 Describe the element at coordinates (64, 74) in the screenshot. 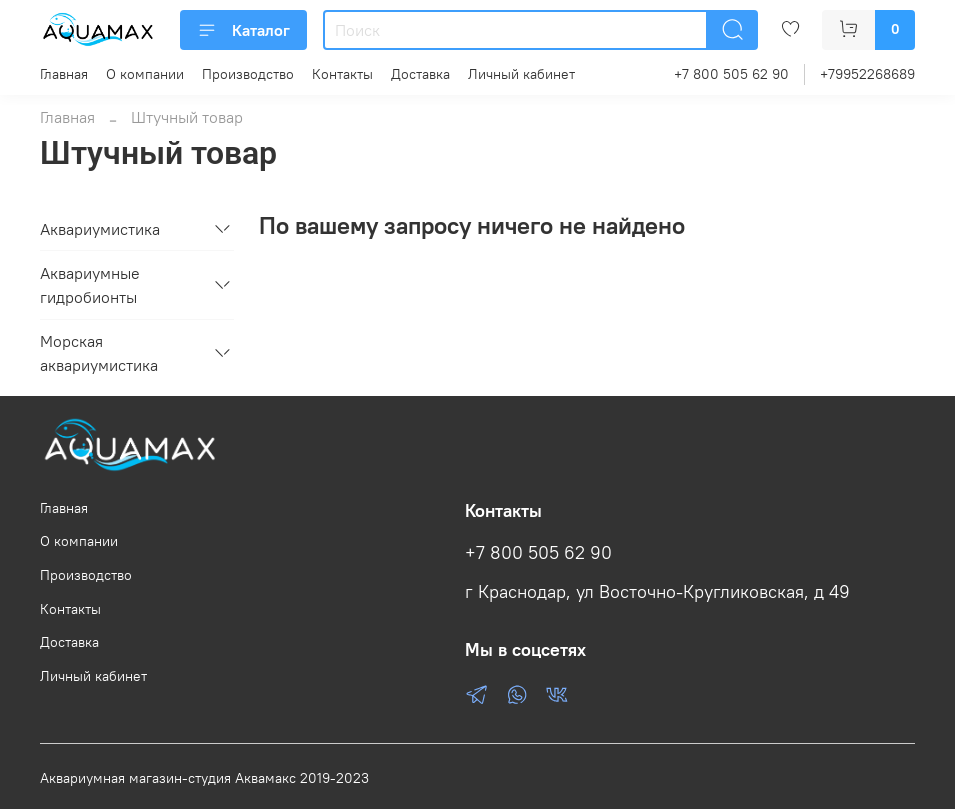

I see `Главная` at that location.